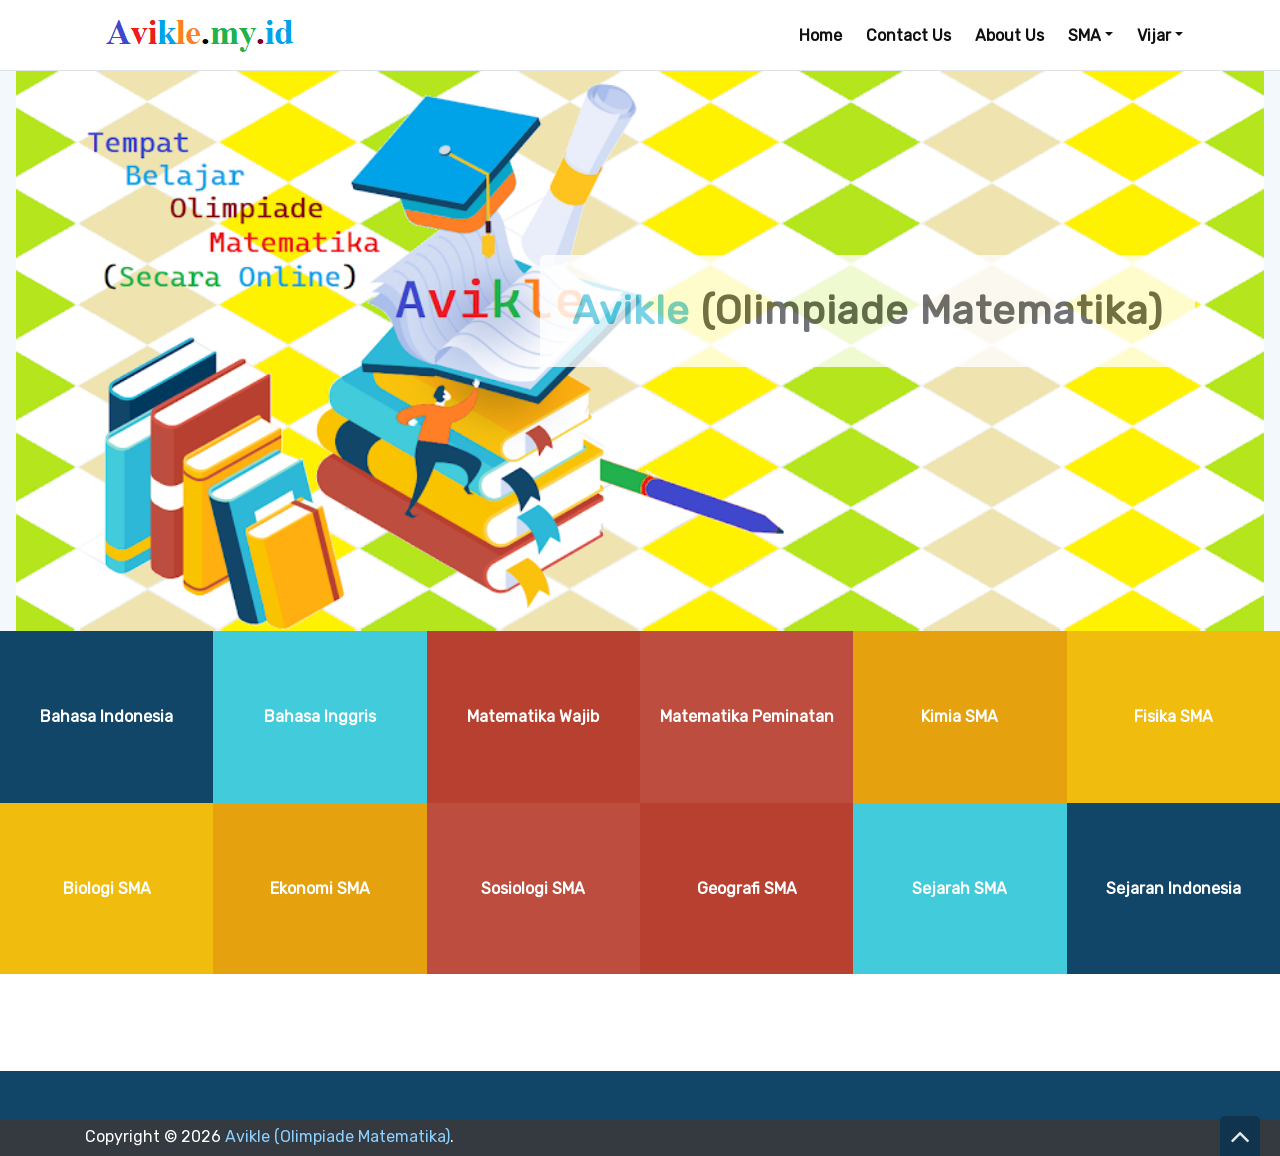 This screenshot has width=1280, height=1156. I want to click on Sejarah SMA, so click(959, 888).